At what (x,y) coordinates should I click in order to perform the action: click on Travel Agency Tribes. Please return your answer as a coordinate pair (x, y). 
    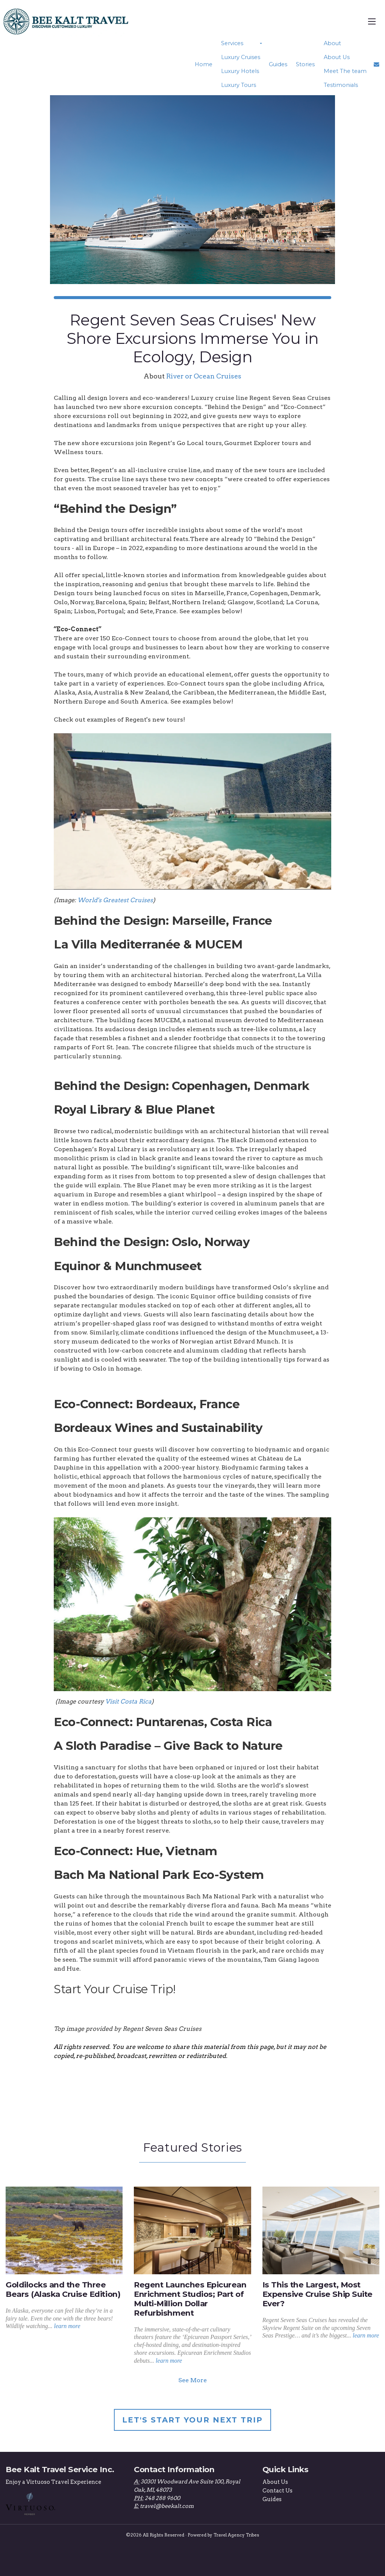
    Looking at the image, I should click on (236, 2534).